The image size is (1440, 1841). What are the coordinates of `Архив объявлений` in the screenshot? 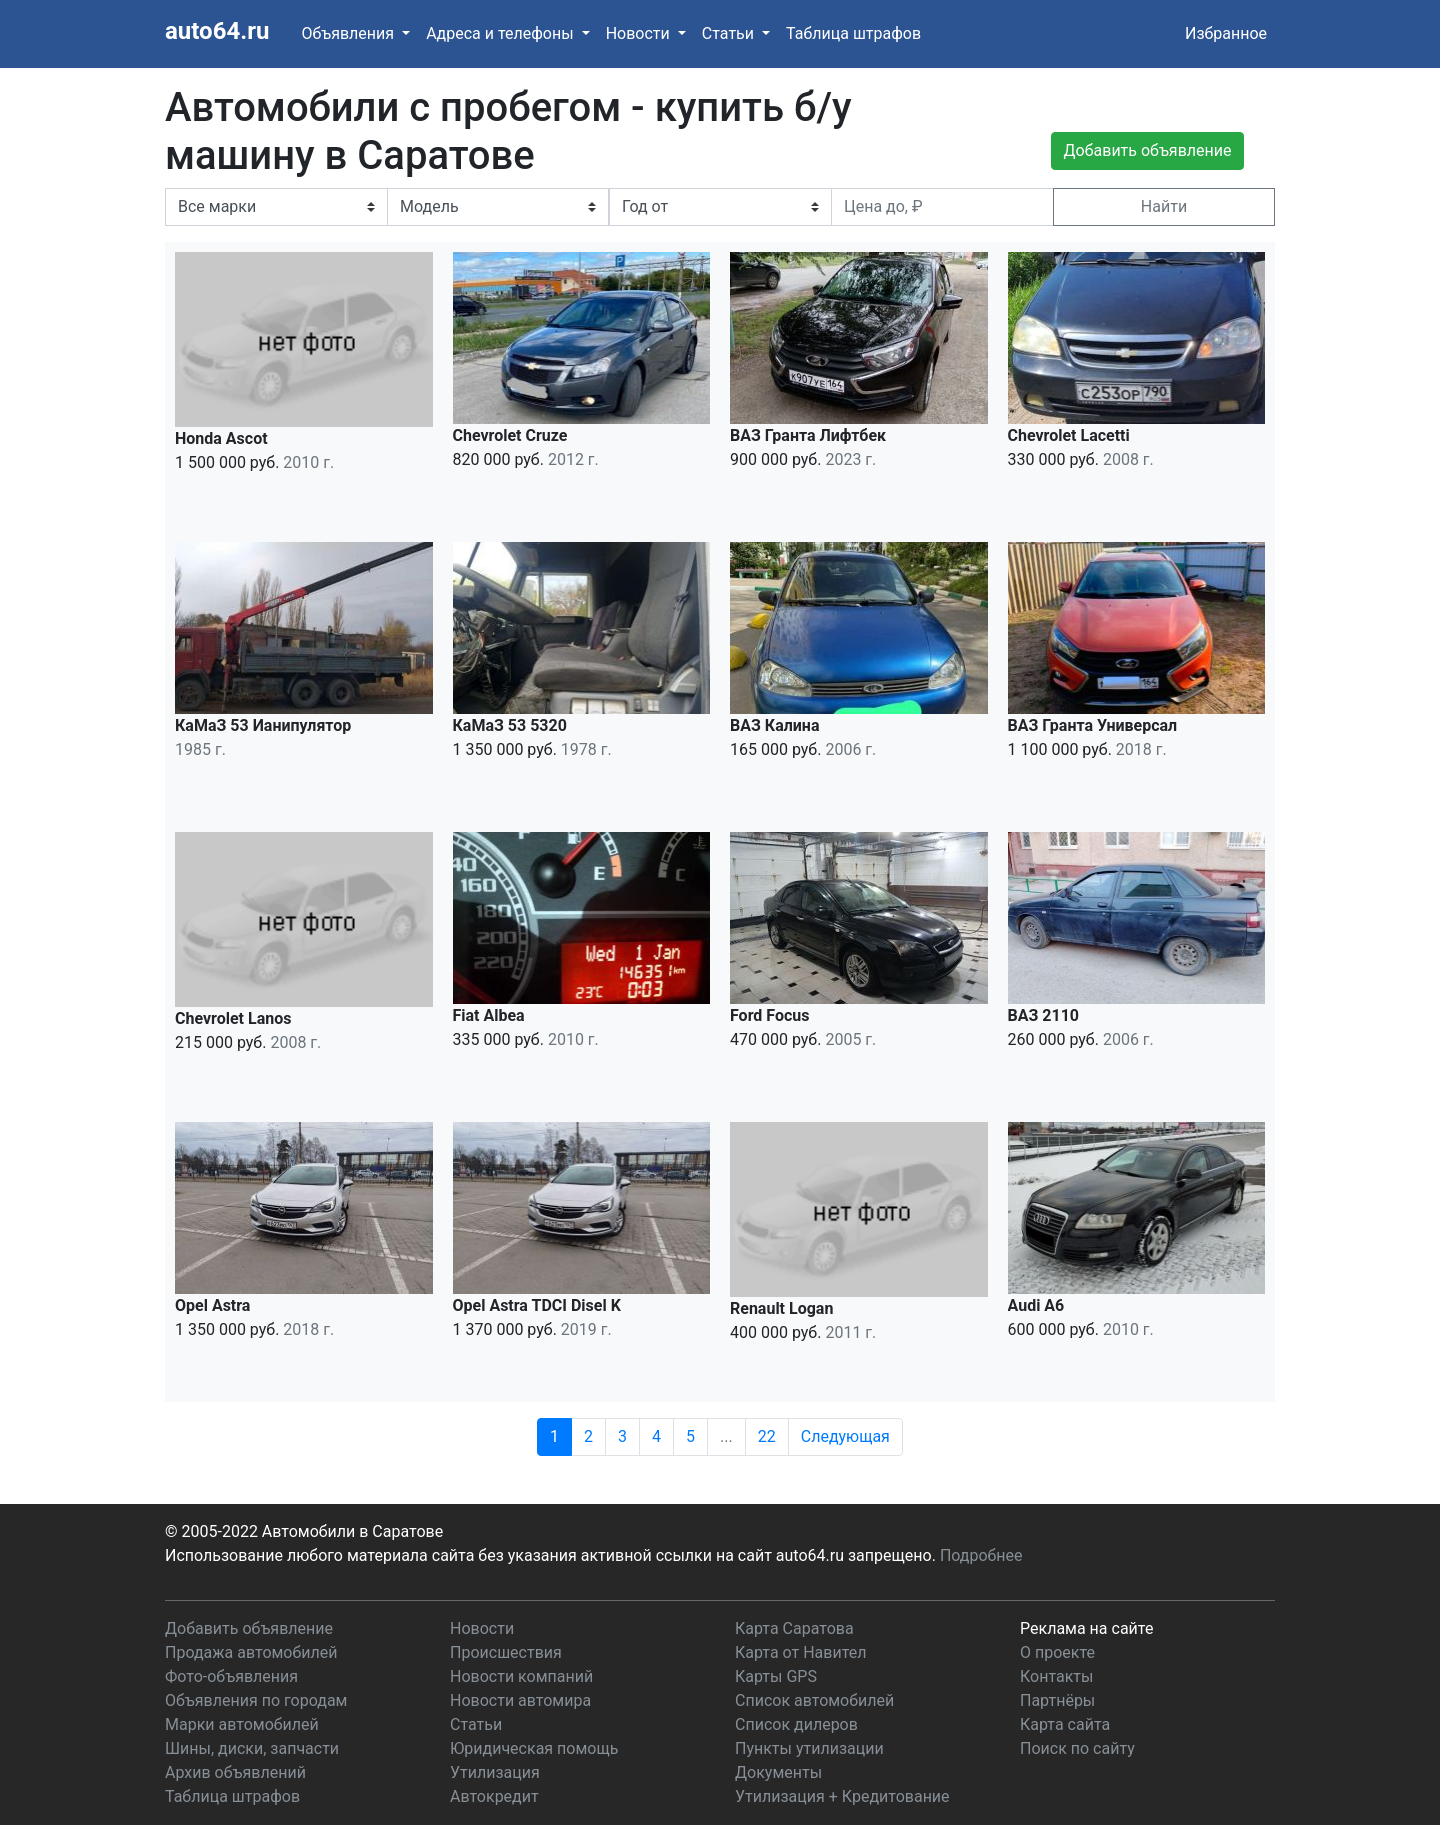 It's located at (235, 1772).